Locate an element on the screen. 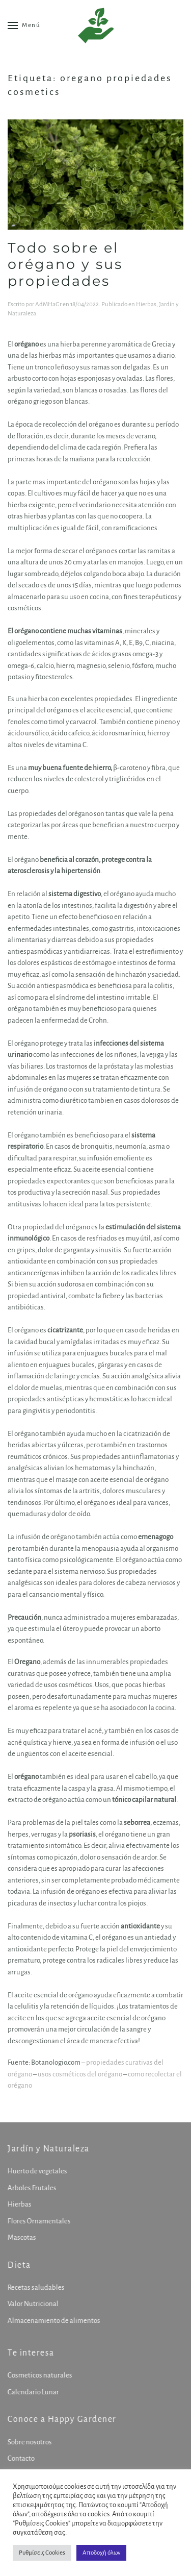 The image size is (191, 2576). usos cosméticos del orégano is located at coordinates (80, 2074).